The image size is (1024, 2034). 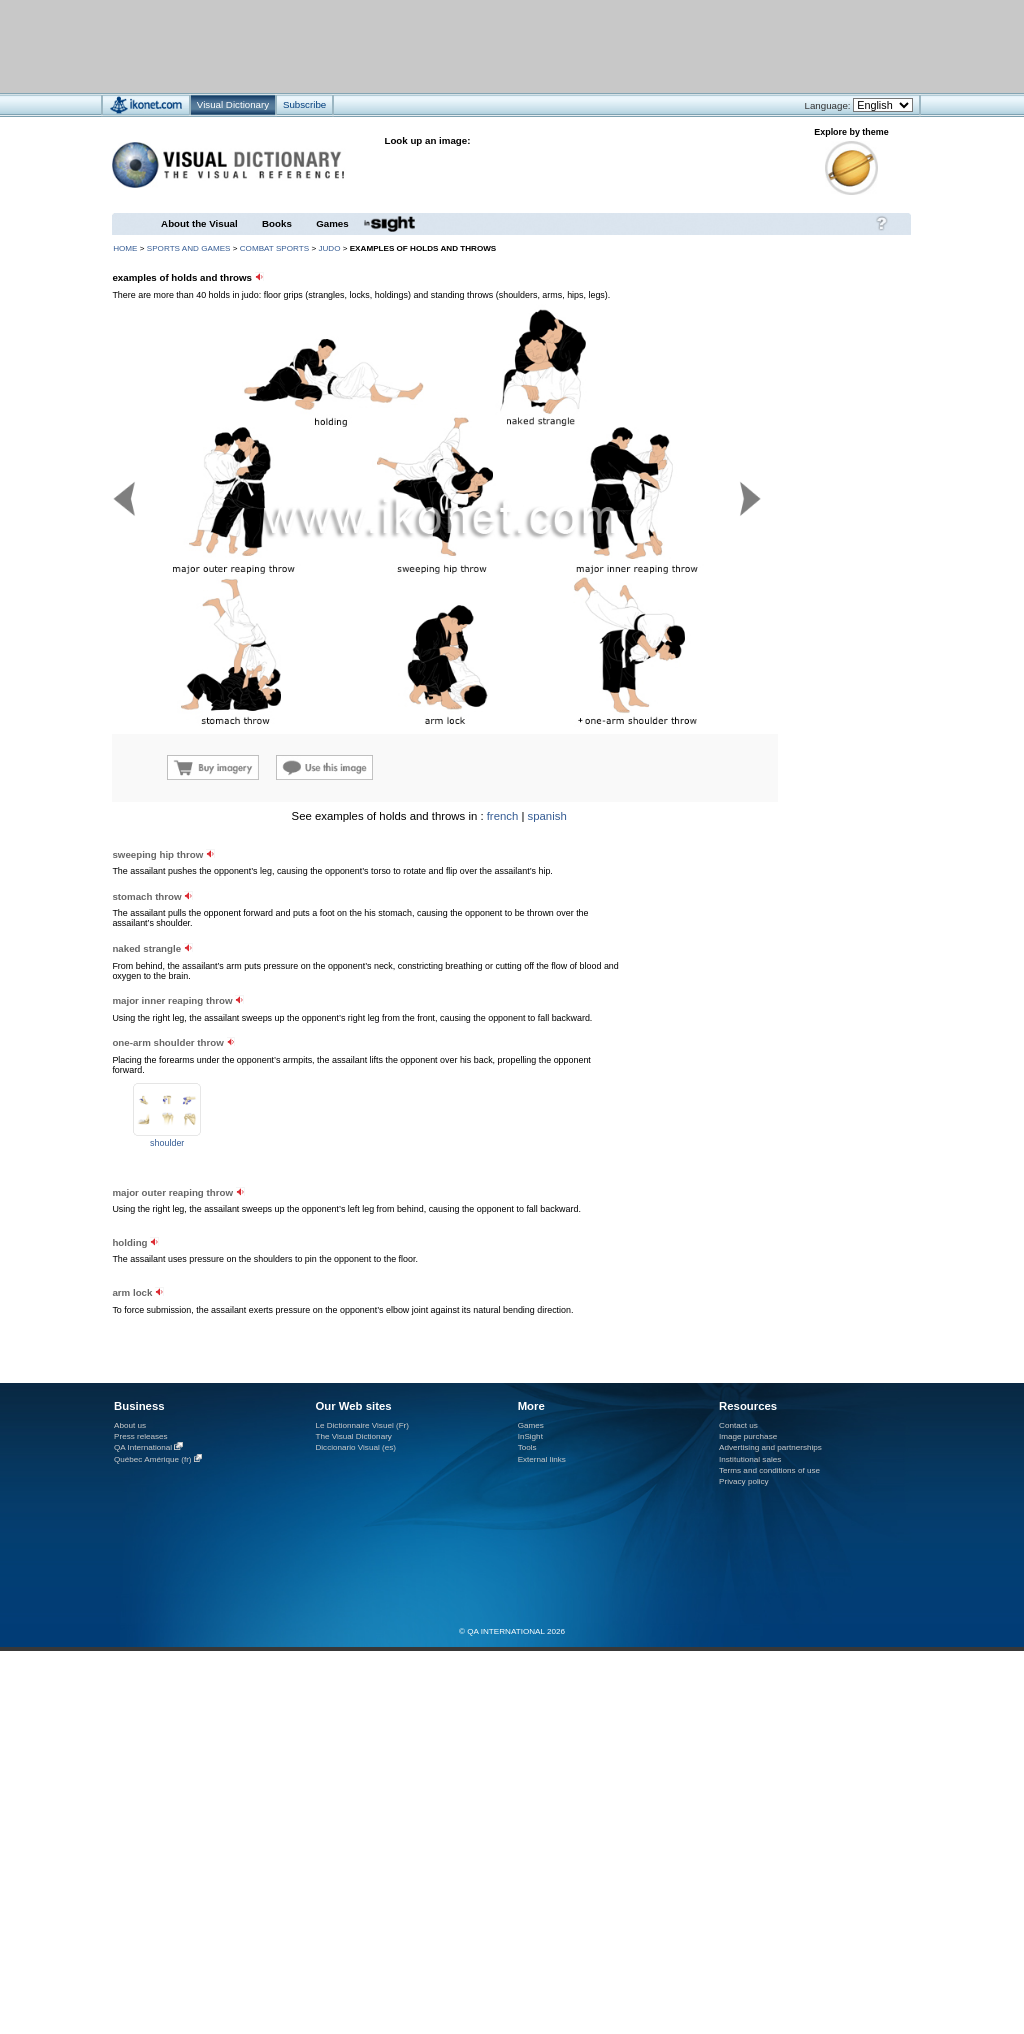 What do you see at coordinates (738, 1425) in the screenshot?
I see `Contact us` at bounding box center [738, 1425].